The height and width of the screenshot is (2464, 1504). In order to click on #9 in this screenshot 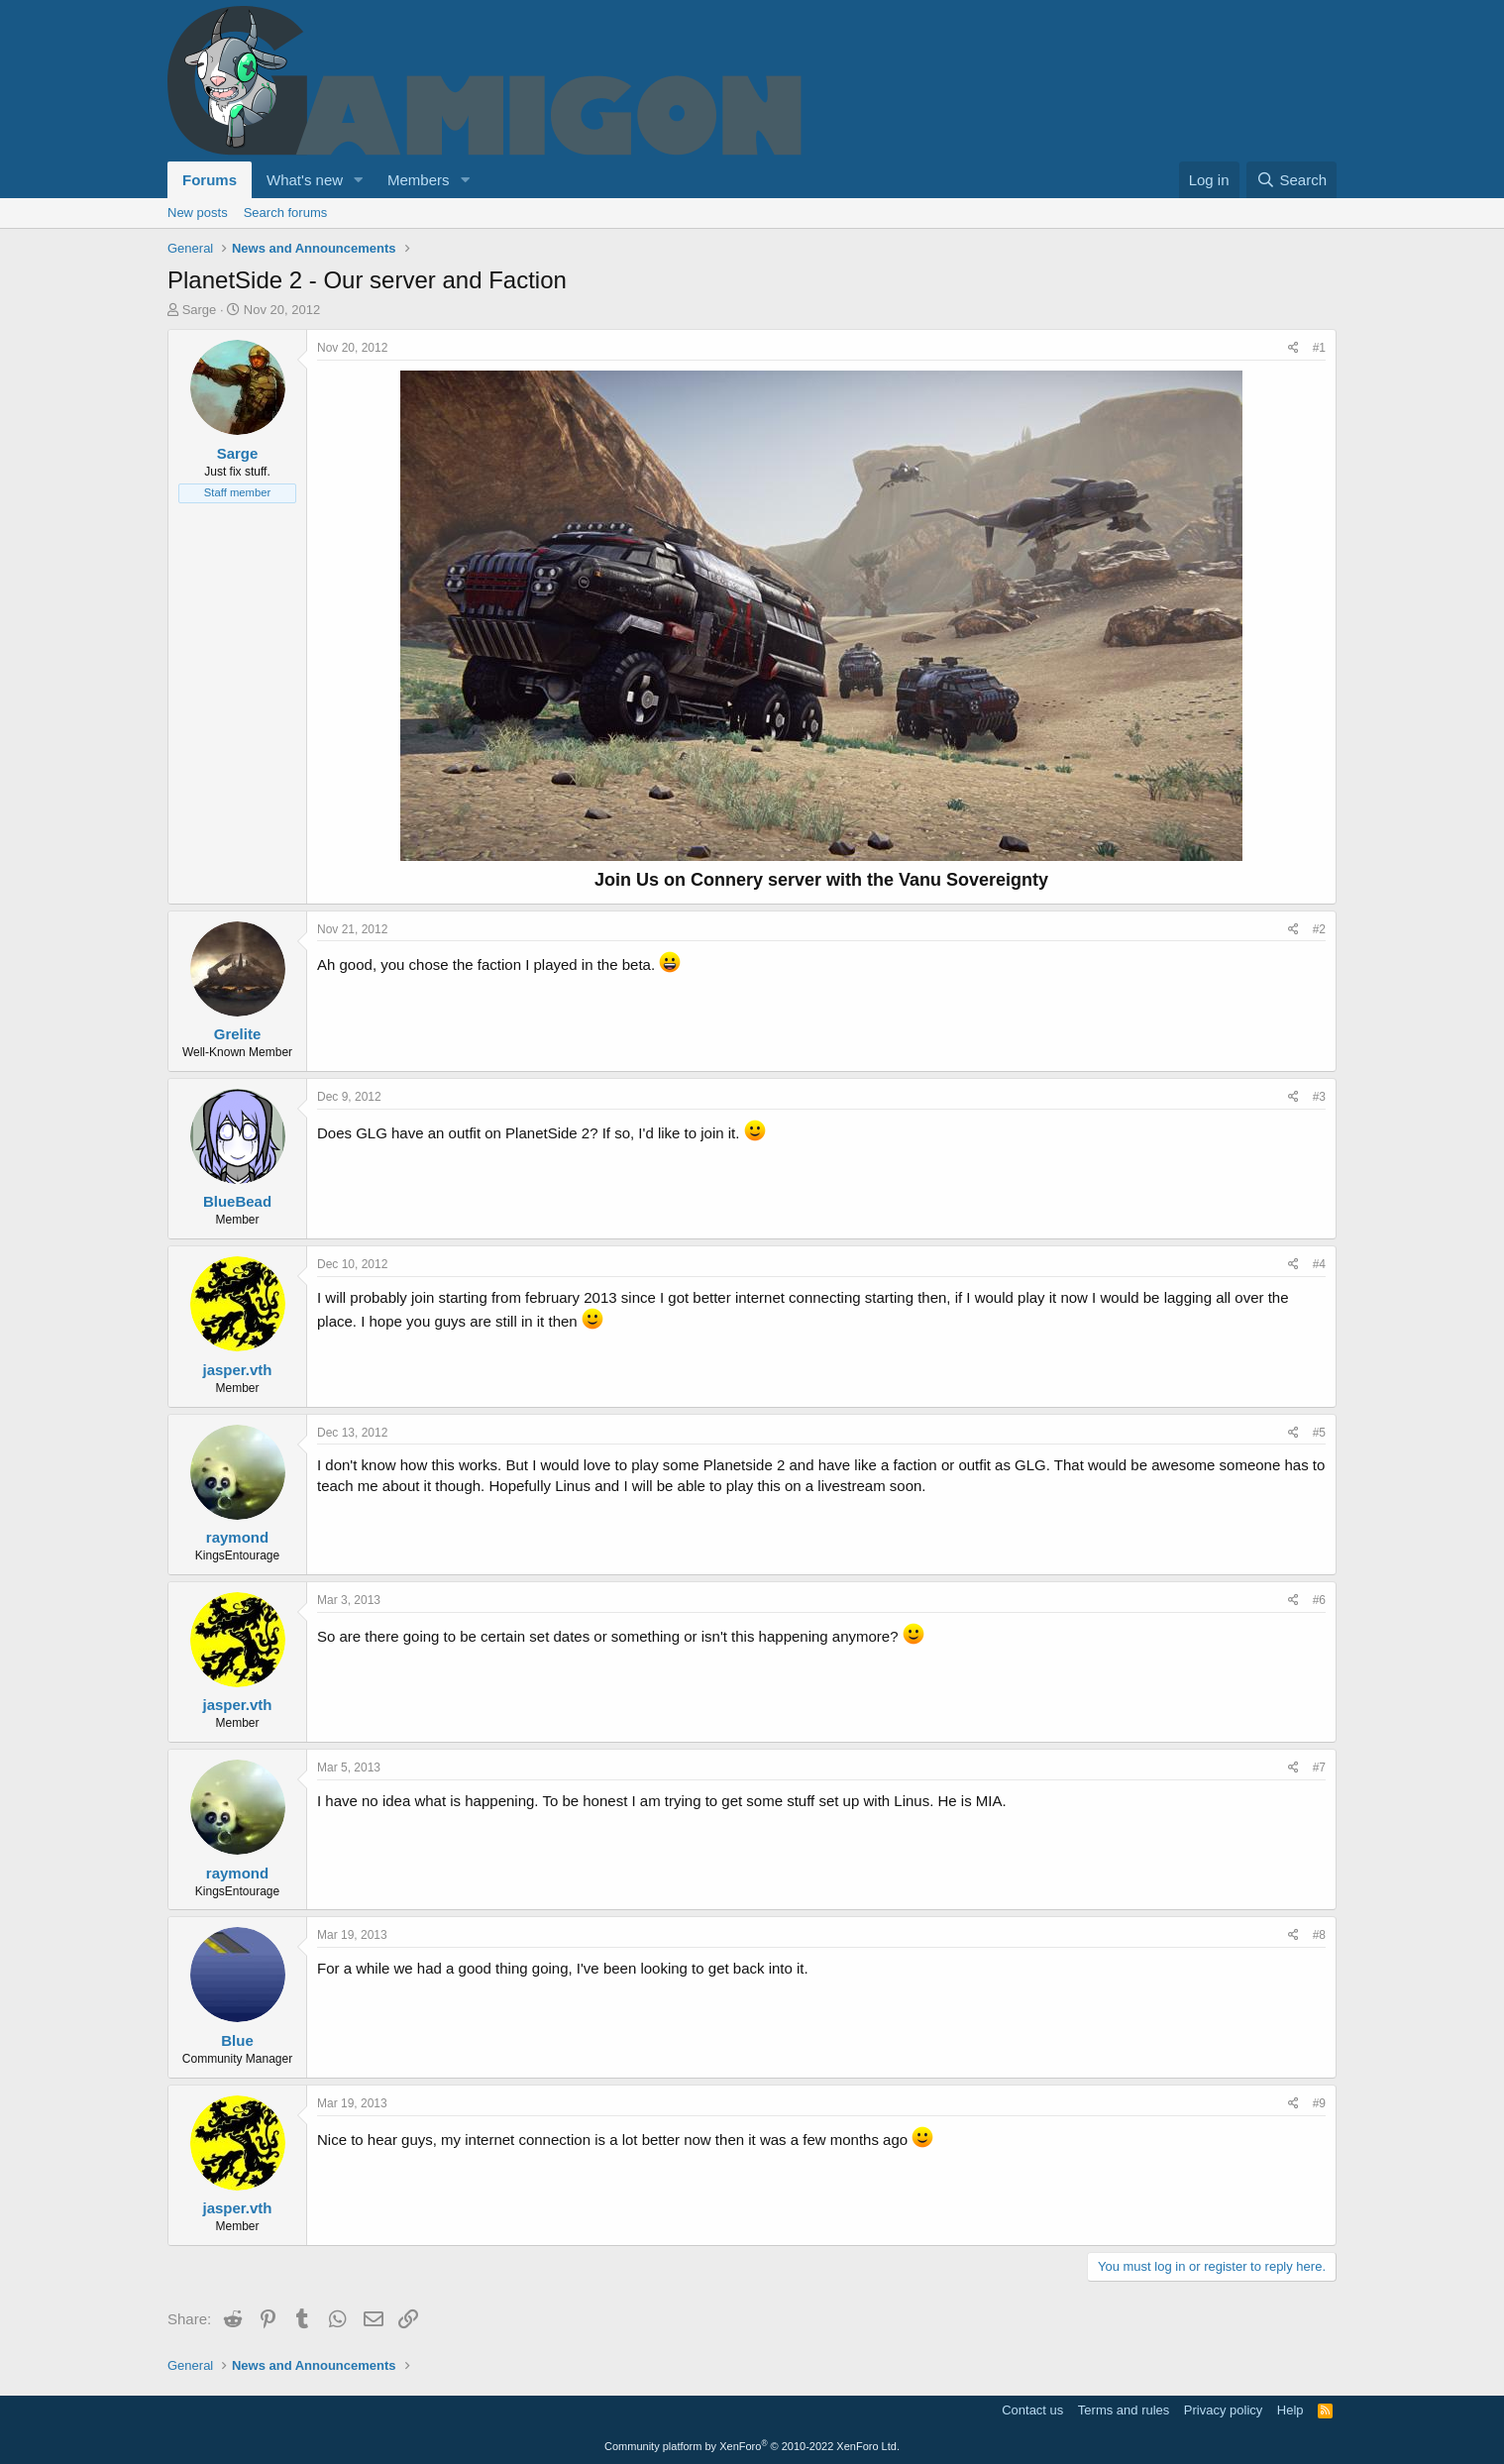, I will do `click(1319, 2103)`.